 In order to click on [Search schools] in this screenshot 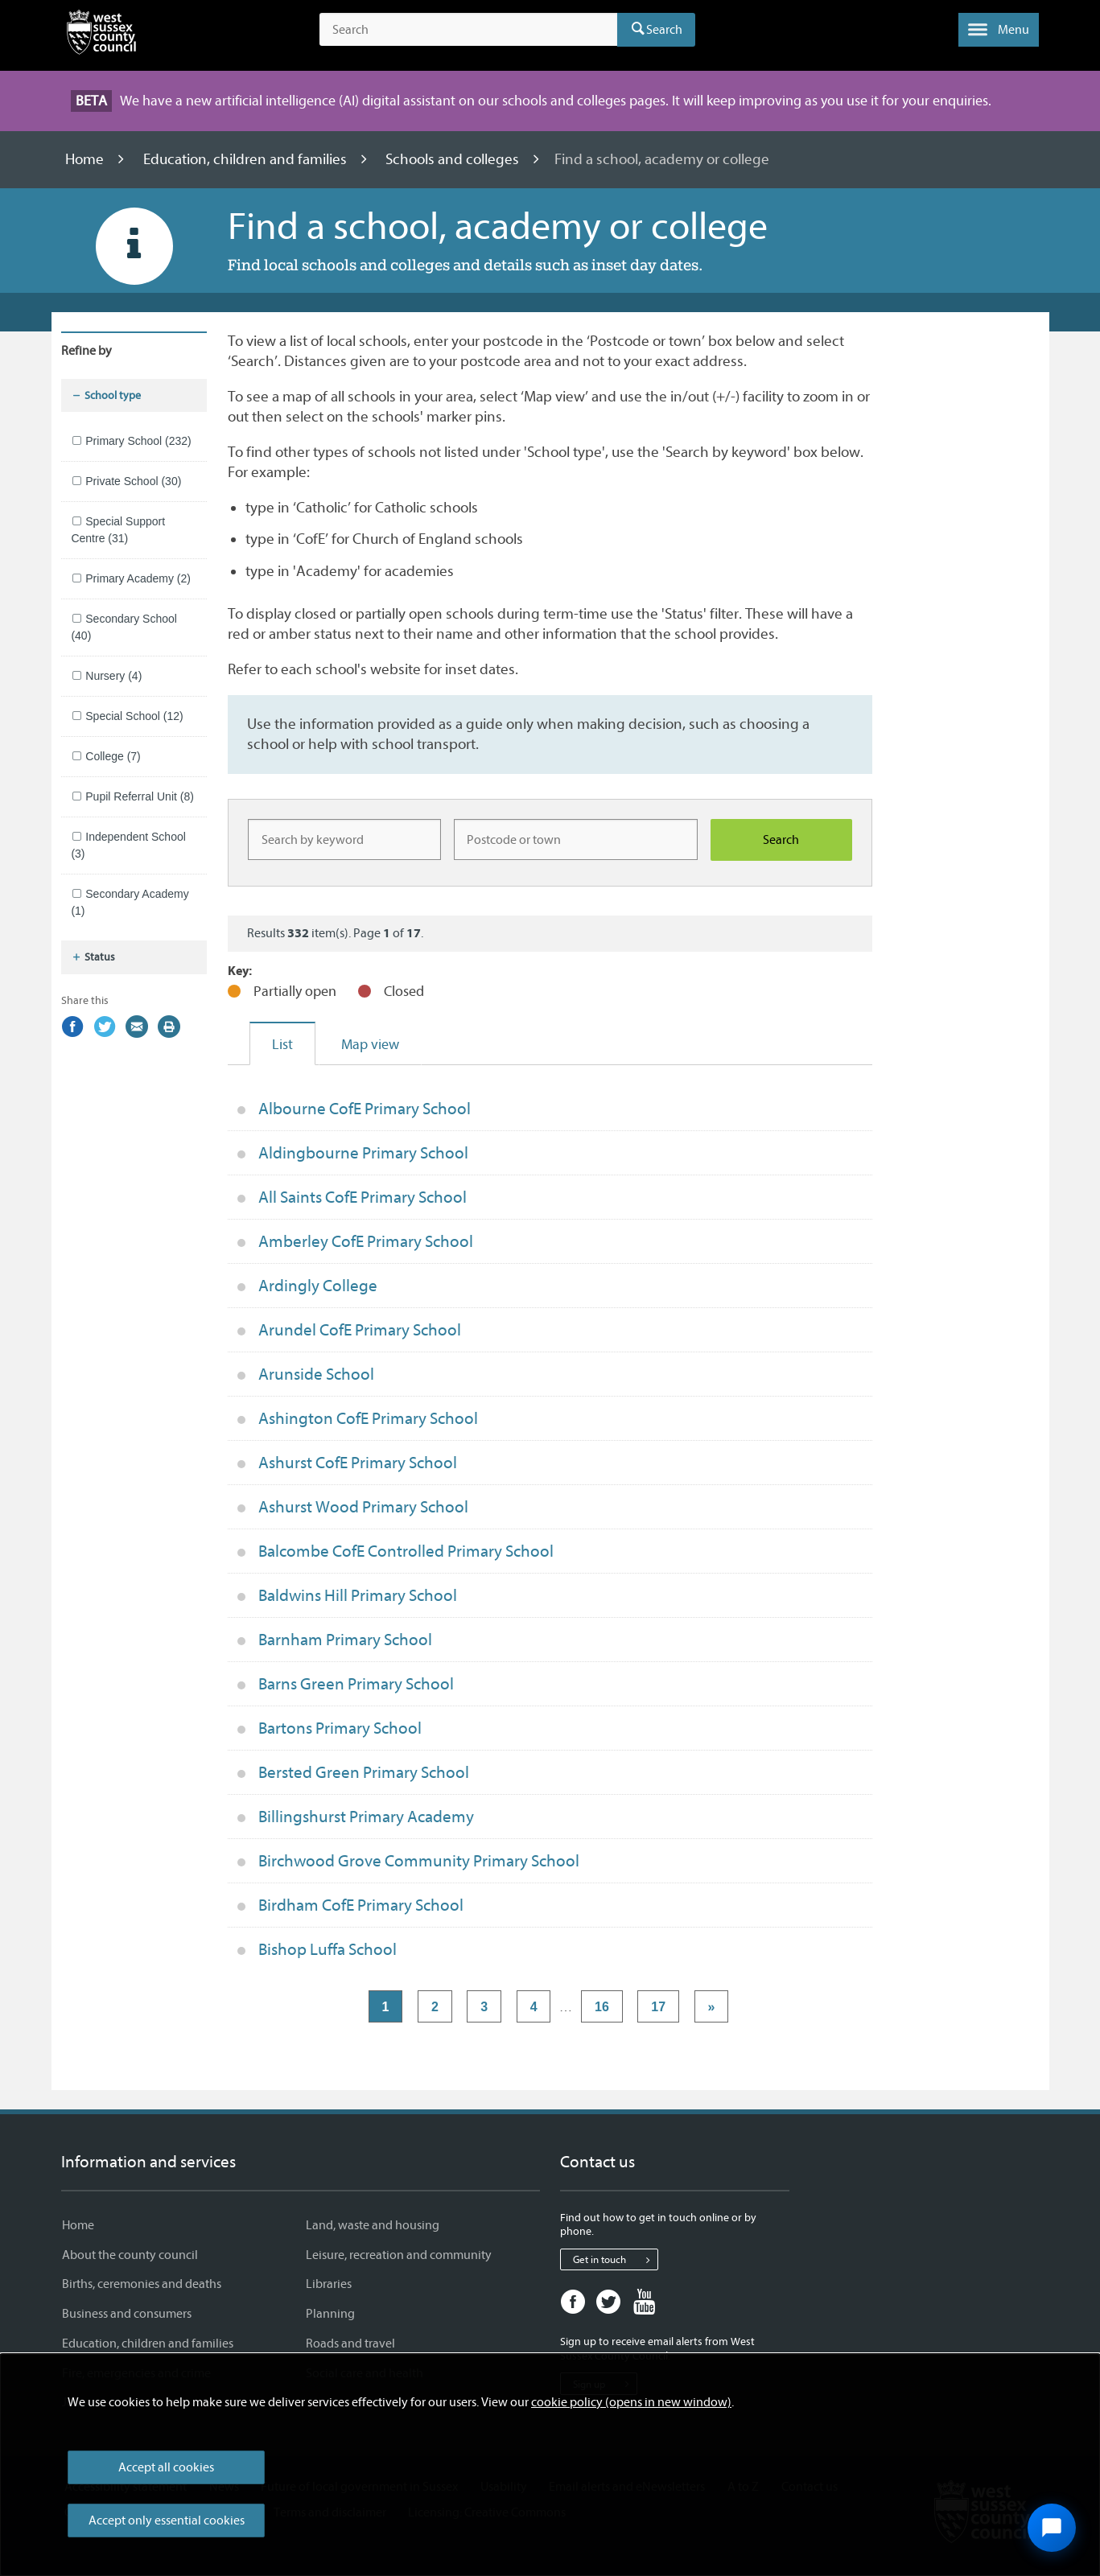, I will do `click(781, 840)`.